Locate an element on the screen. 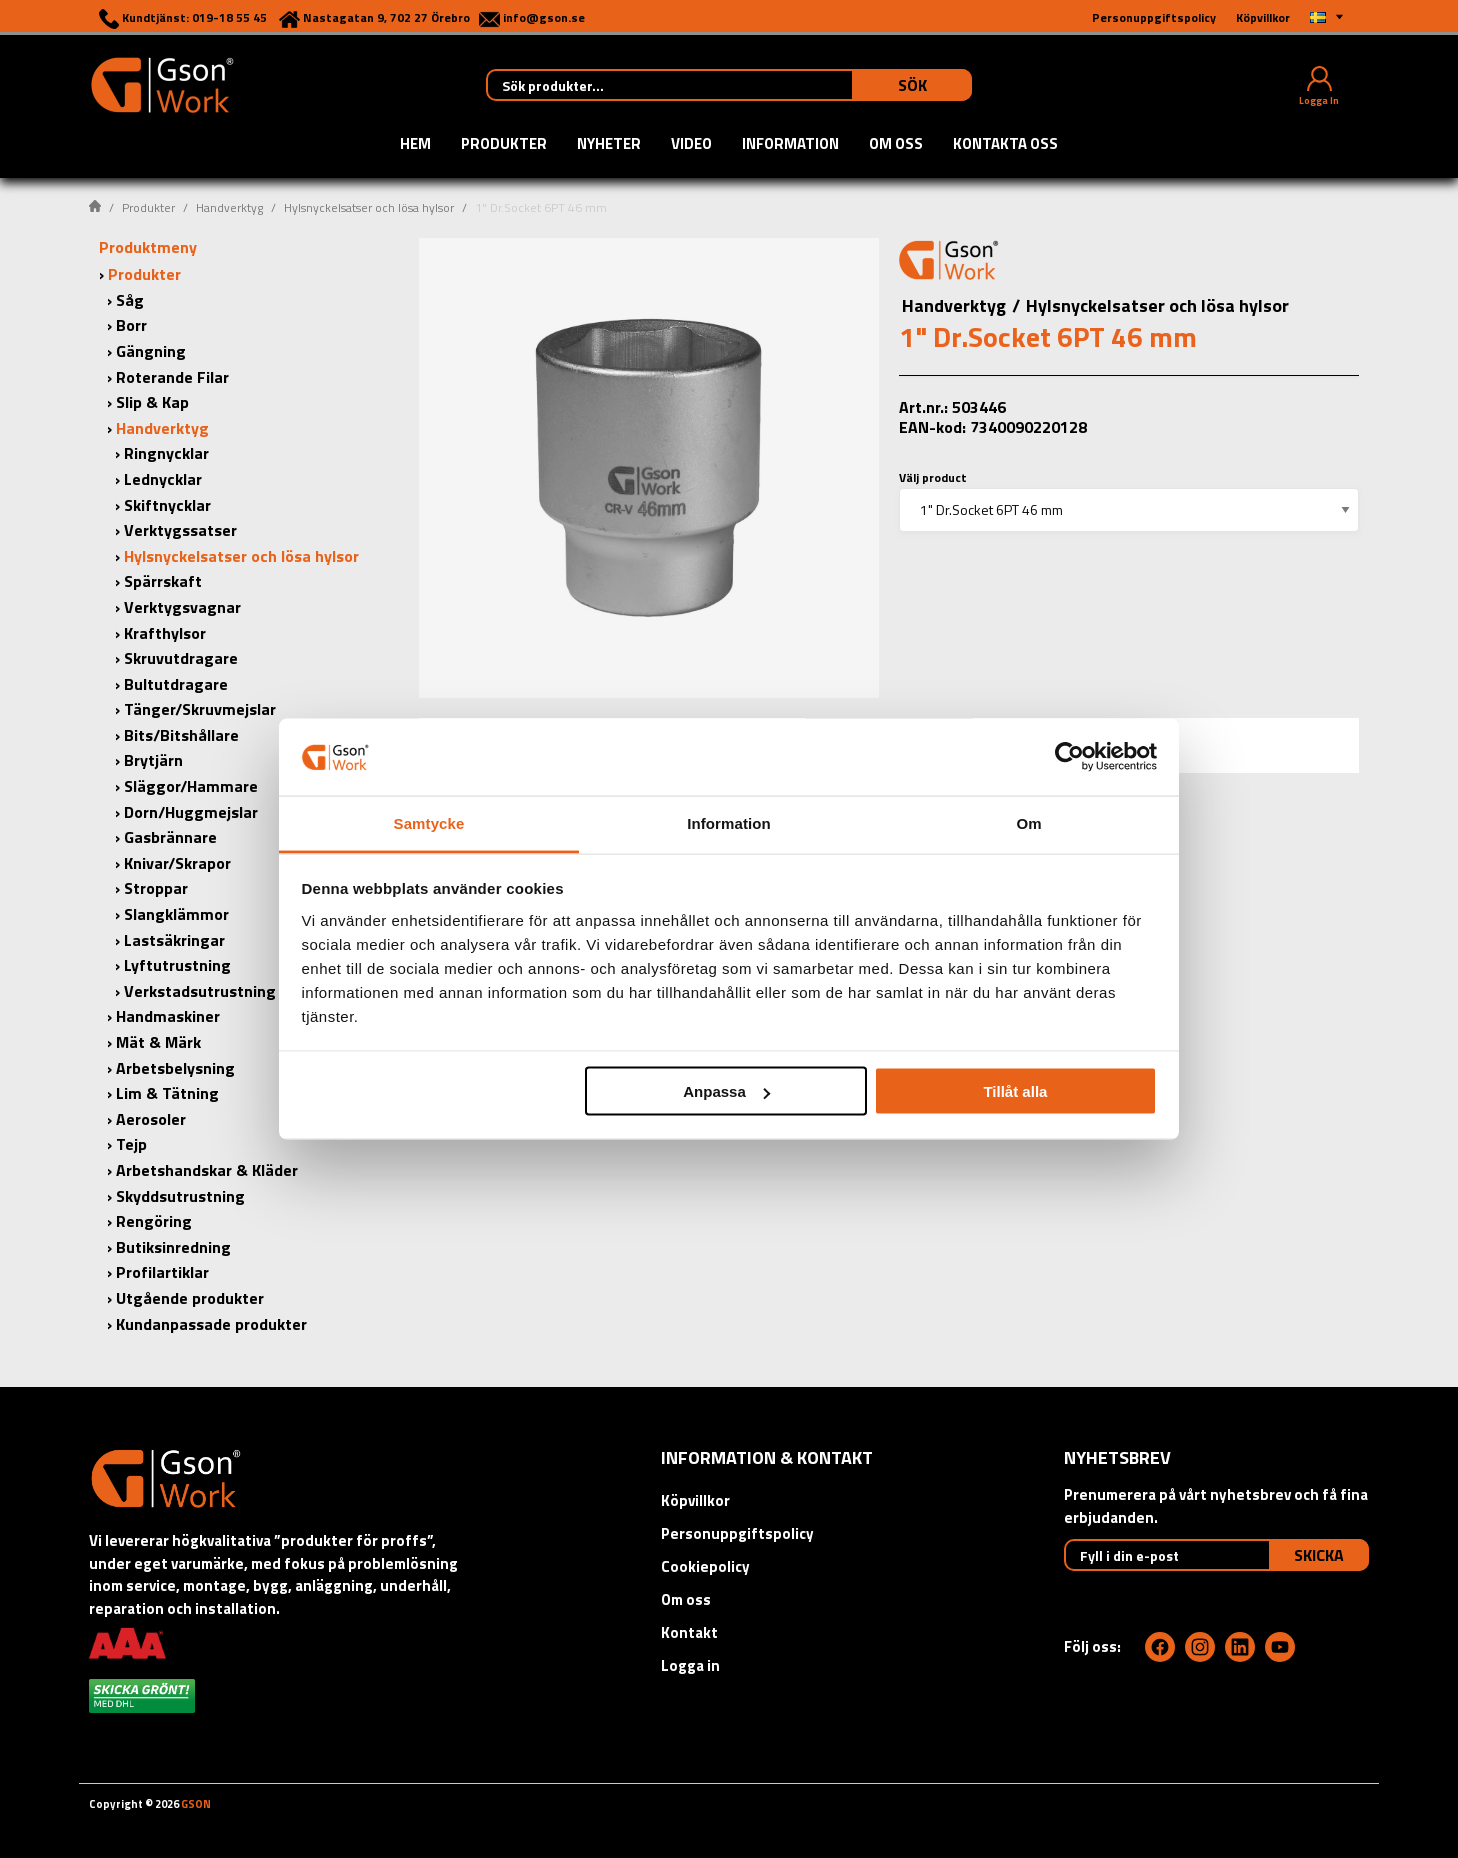 The height and width of the screenshot is (1858, 1458). Nyheter is located at coordinates (609, 145).